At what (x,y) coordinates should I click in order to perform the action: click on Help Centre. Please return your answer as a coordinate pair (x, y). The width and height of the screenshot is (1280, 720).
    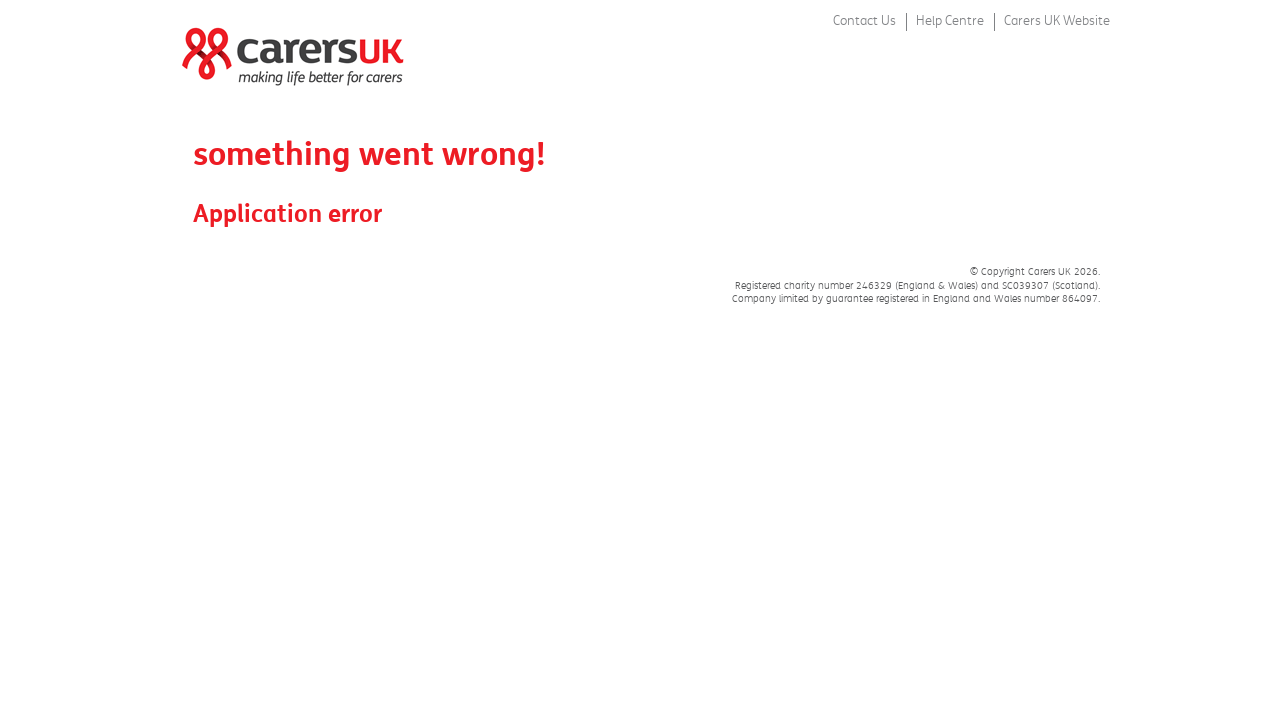
    Looking at the image, I should click on (950, 21).